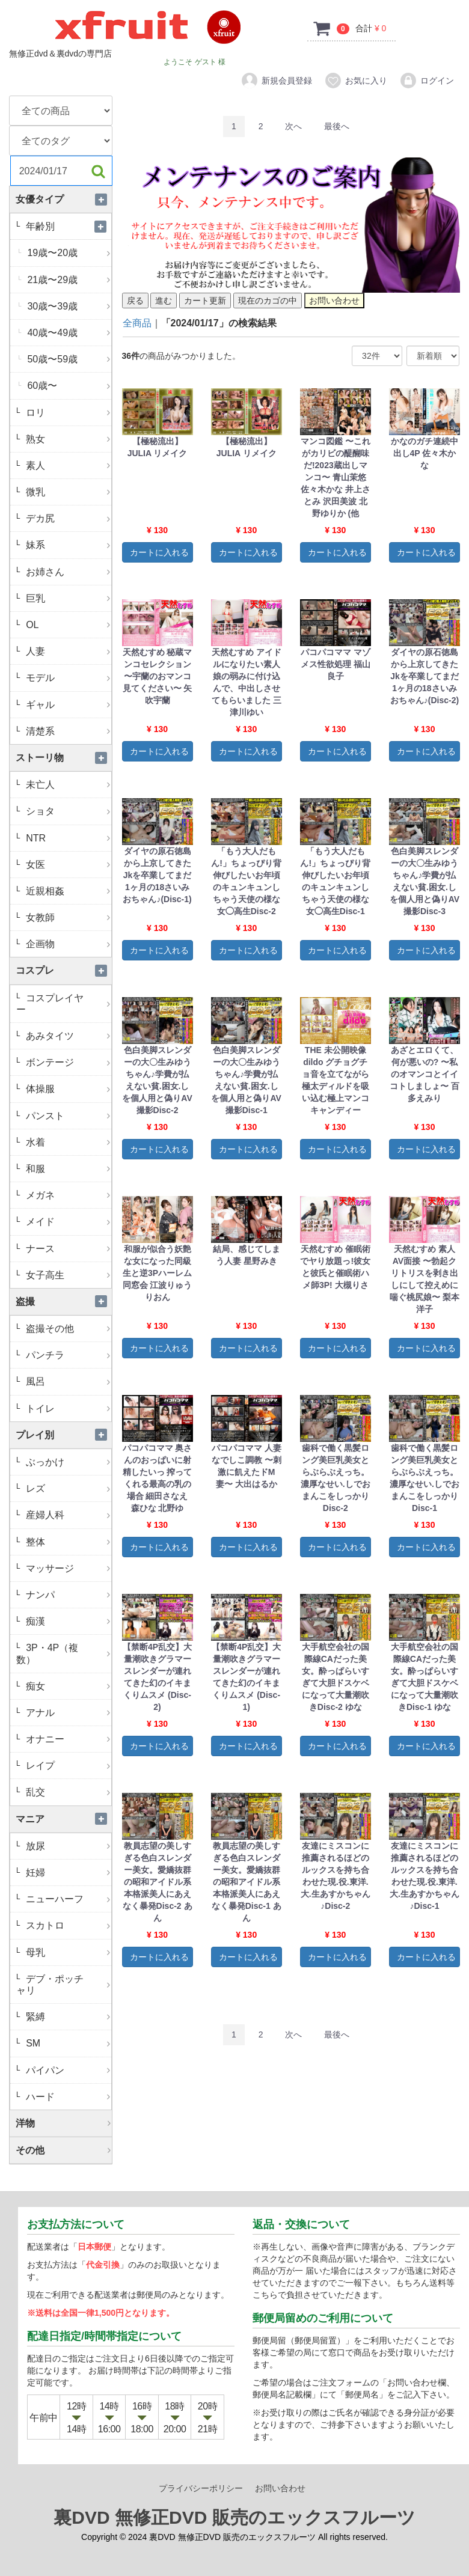  I want to click on [Last], so click(337, 126).